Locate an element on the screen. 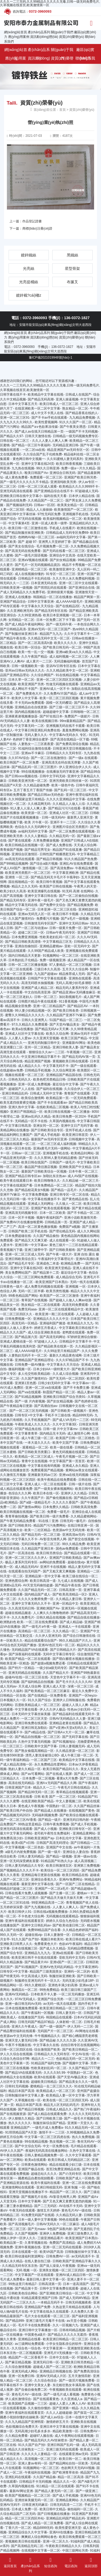 Image resolution: width=101 pixels, height=2576 pixels. 伊人久久伊人极品 is located at coordinates (52, 1709).